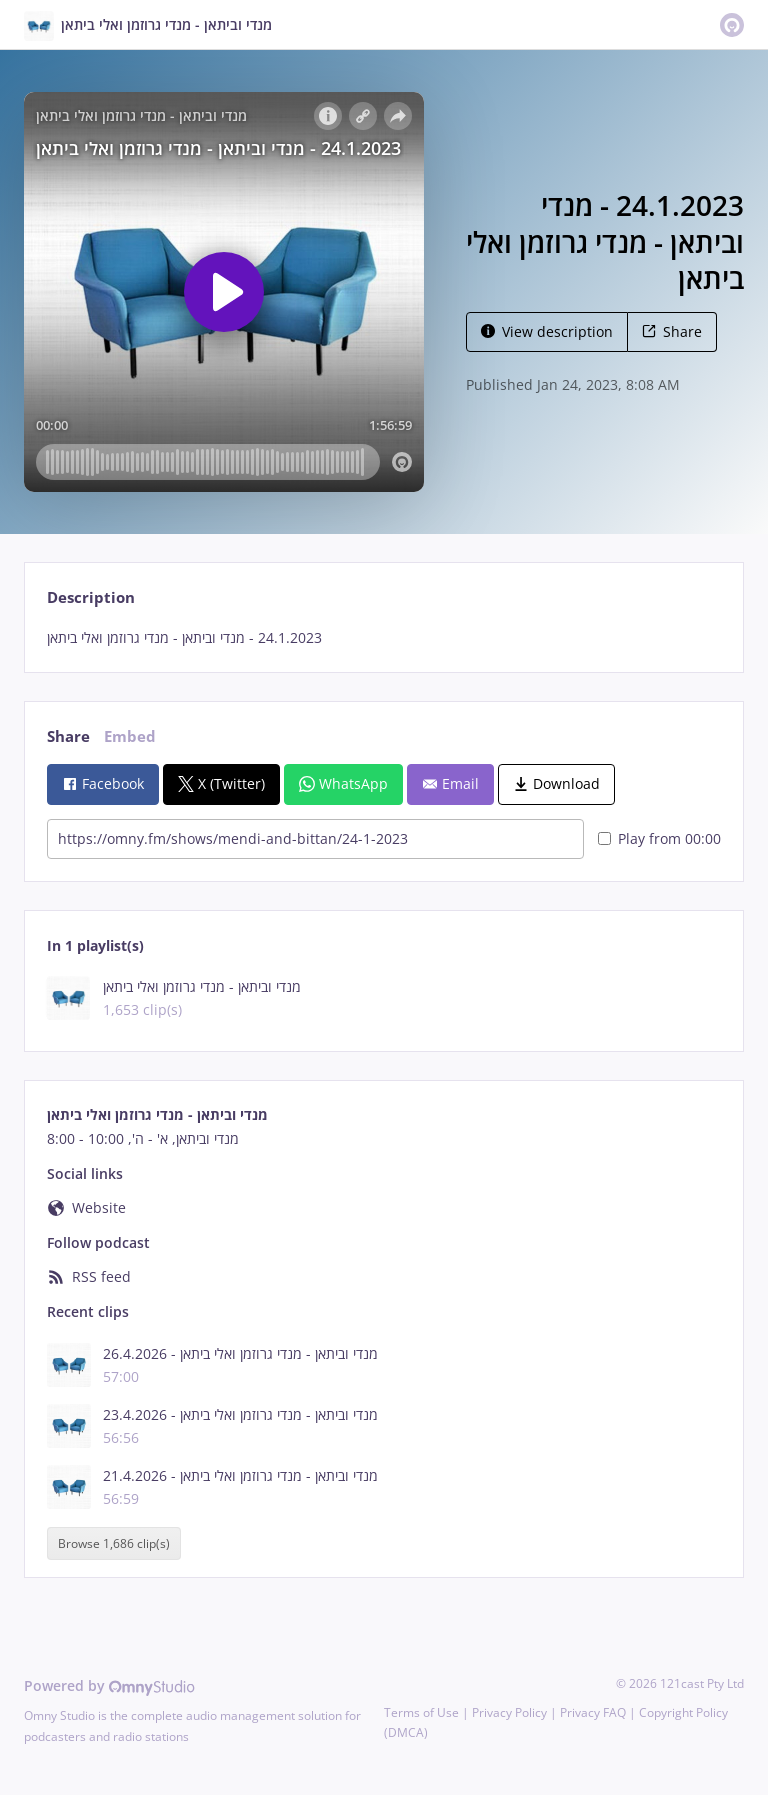  Describe the element at coordinates (672, 331) in the screenshot. I see `Share` at that location.